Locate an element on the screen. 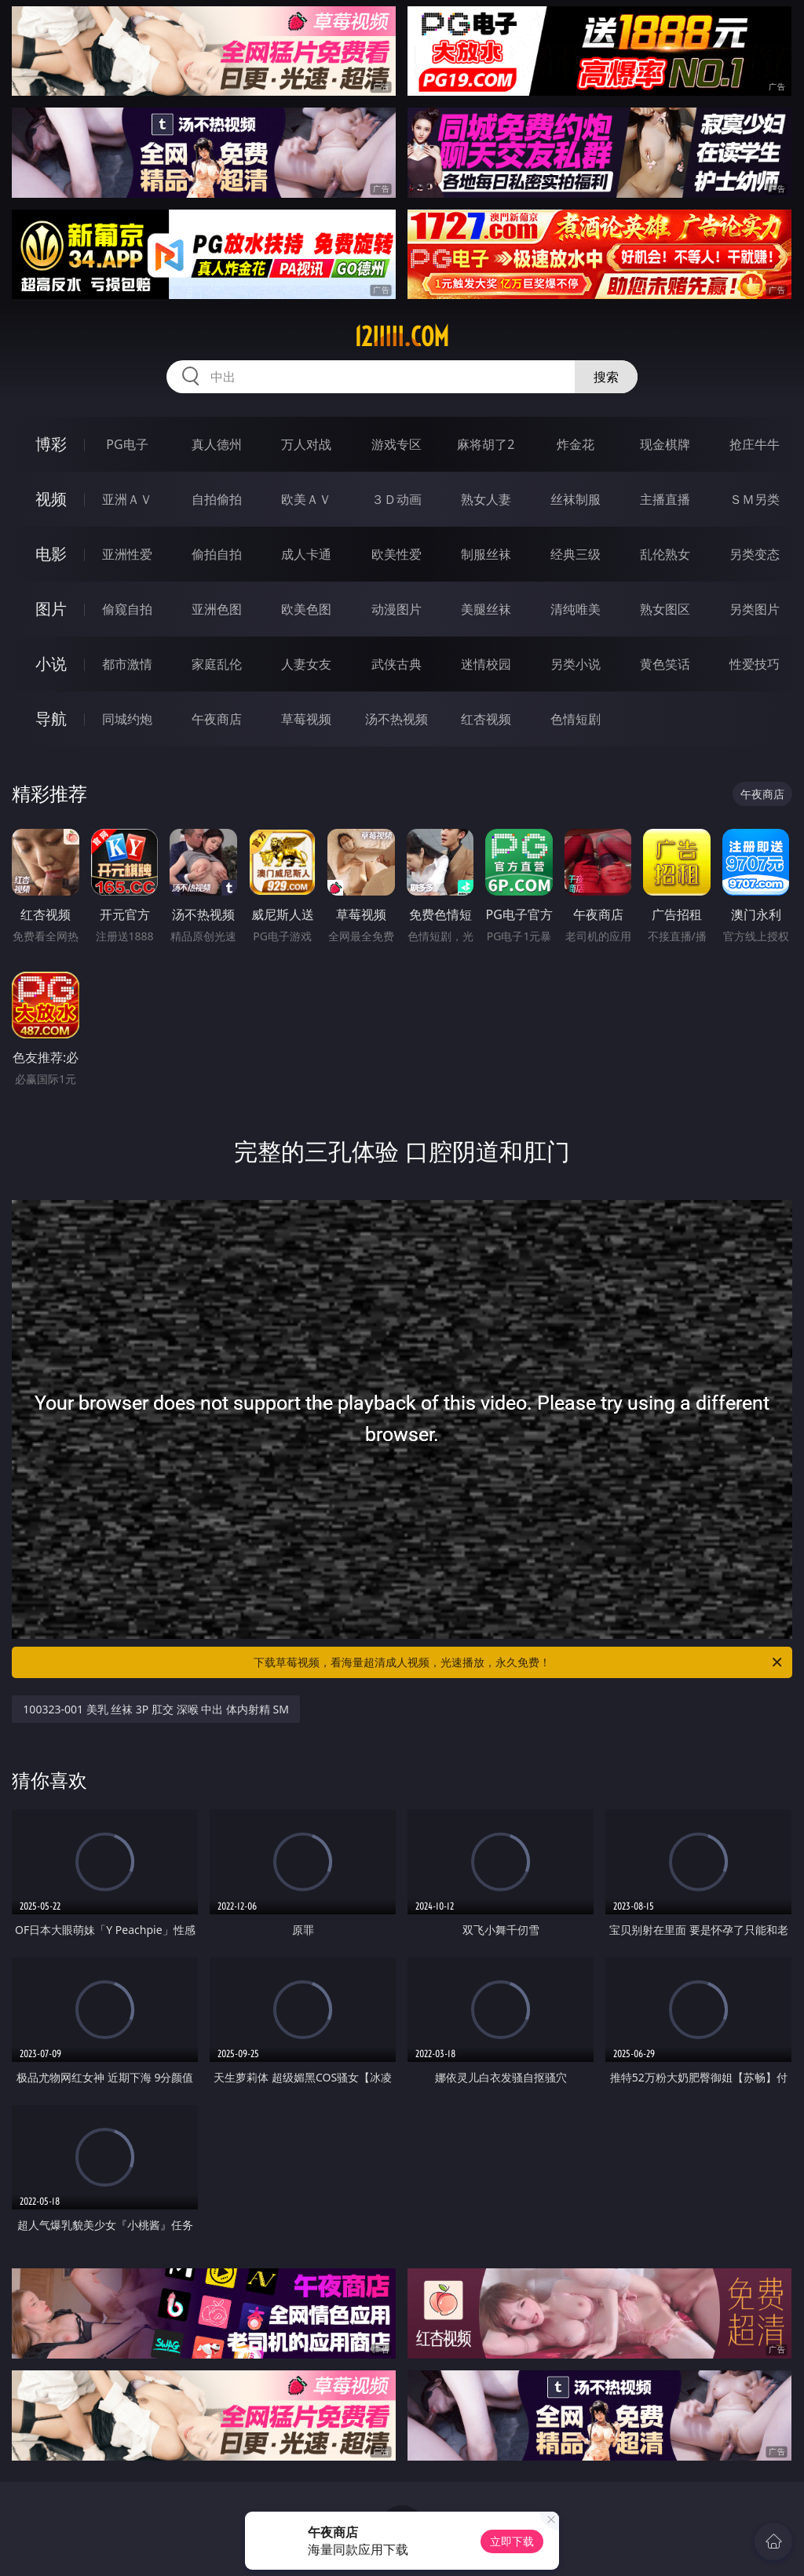 Image resolution: width=804 pixels, height=2576 pixels. 搜索 is located at coordinates (606, 376).